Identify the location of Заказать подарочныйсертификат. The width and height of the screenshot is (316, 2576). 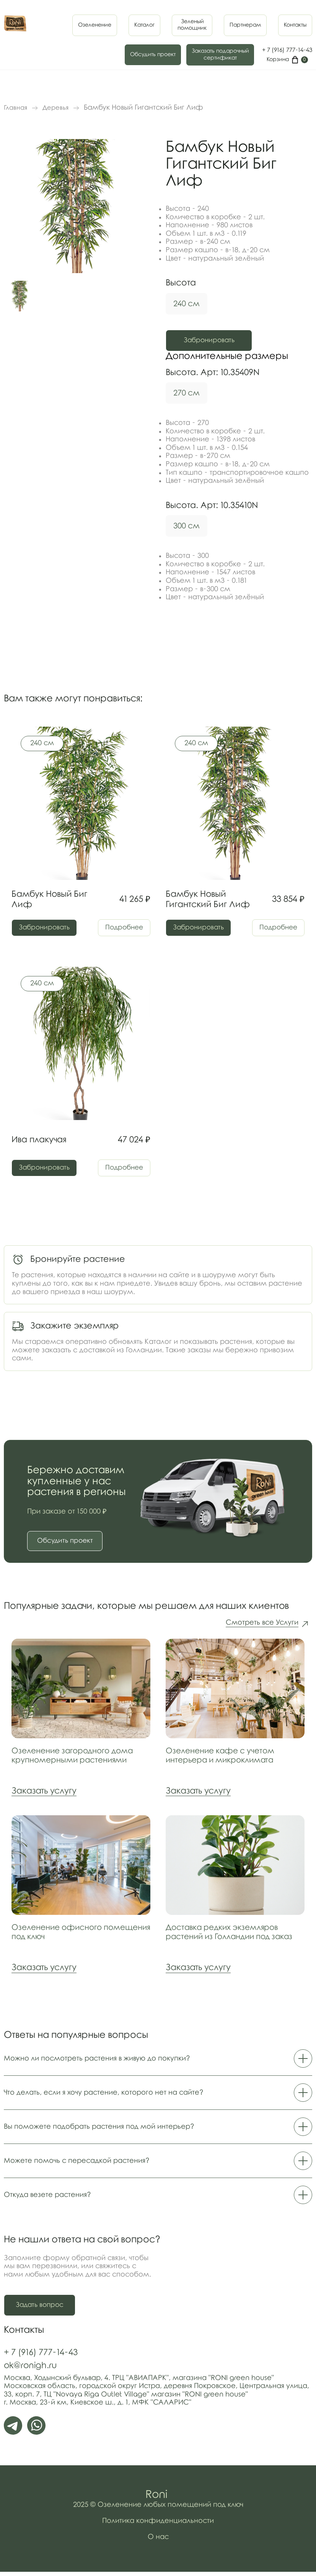
(220, 54).